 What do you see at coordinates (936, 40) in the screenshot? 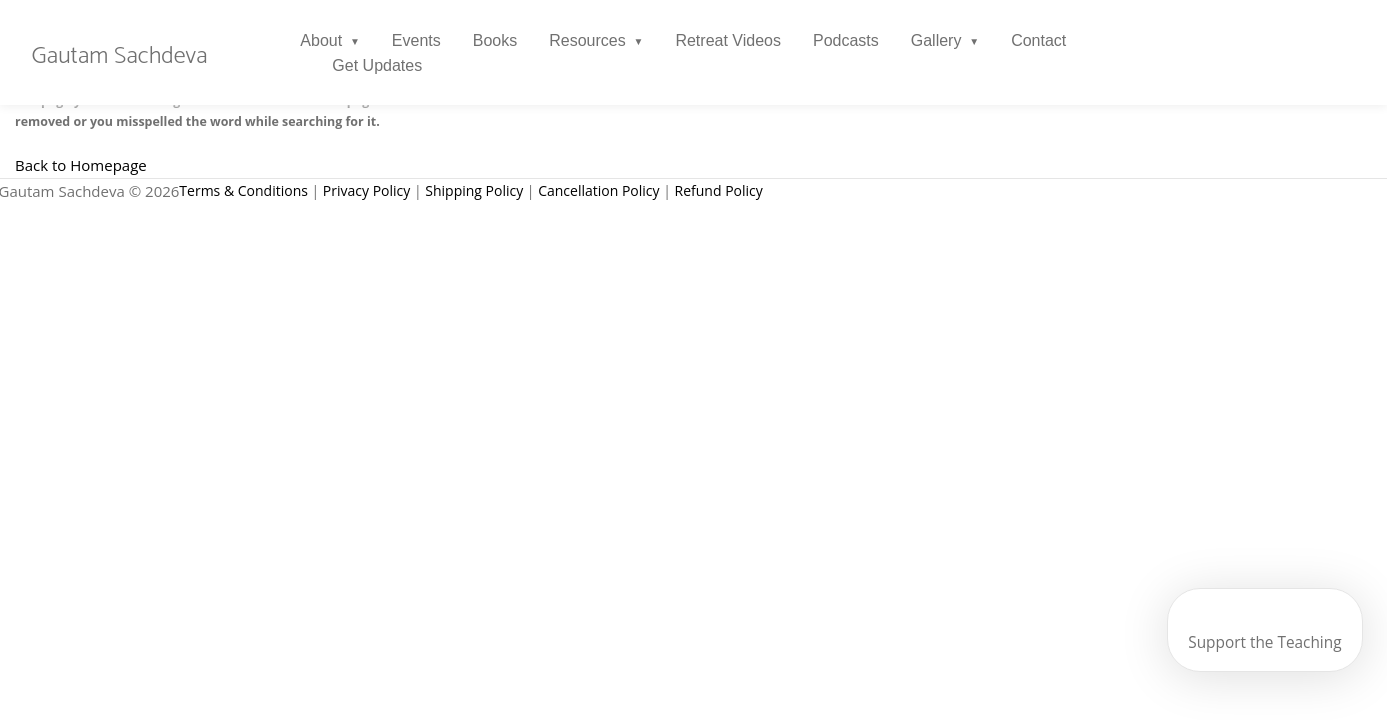
I see `Gallery` at bounding box center [936, 40].